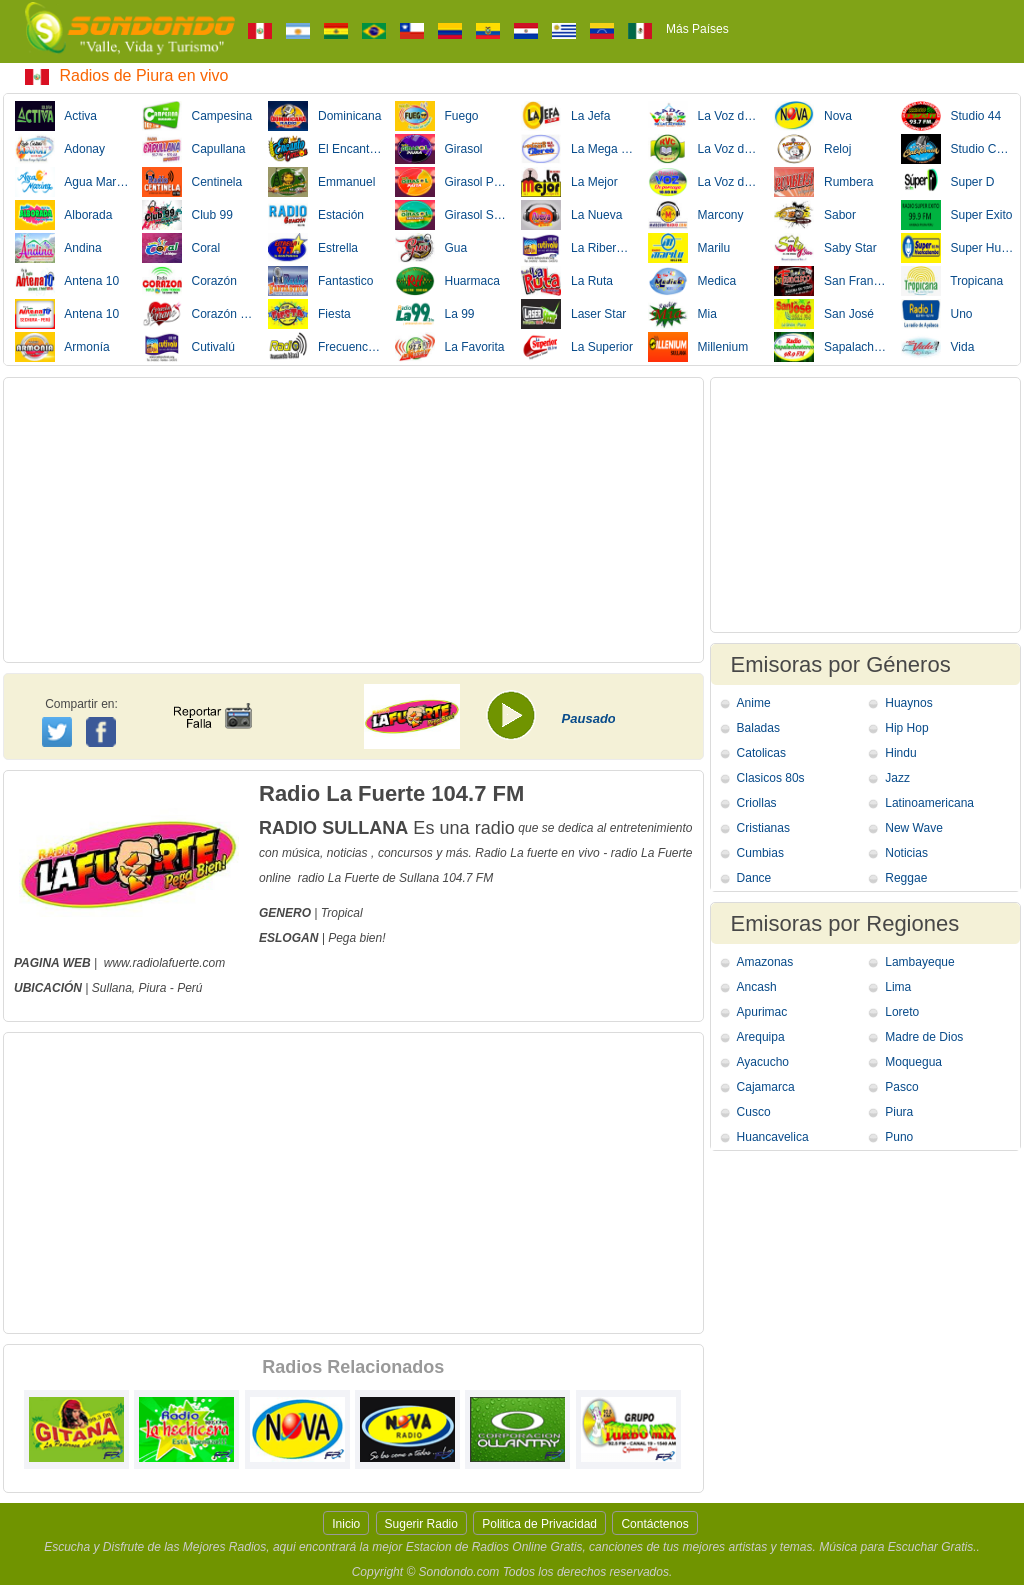 The width and height of the screenshot is (1024, 1585). I want to click on Sugerir Radio, so click(421, 1524).